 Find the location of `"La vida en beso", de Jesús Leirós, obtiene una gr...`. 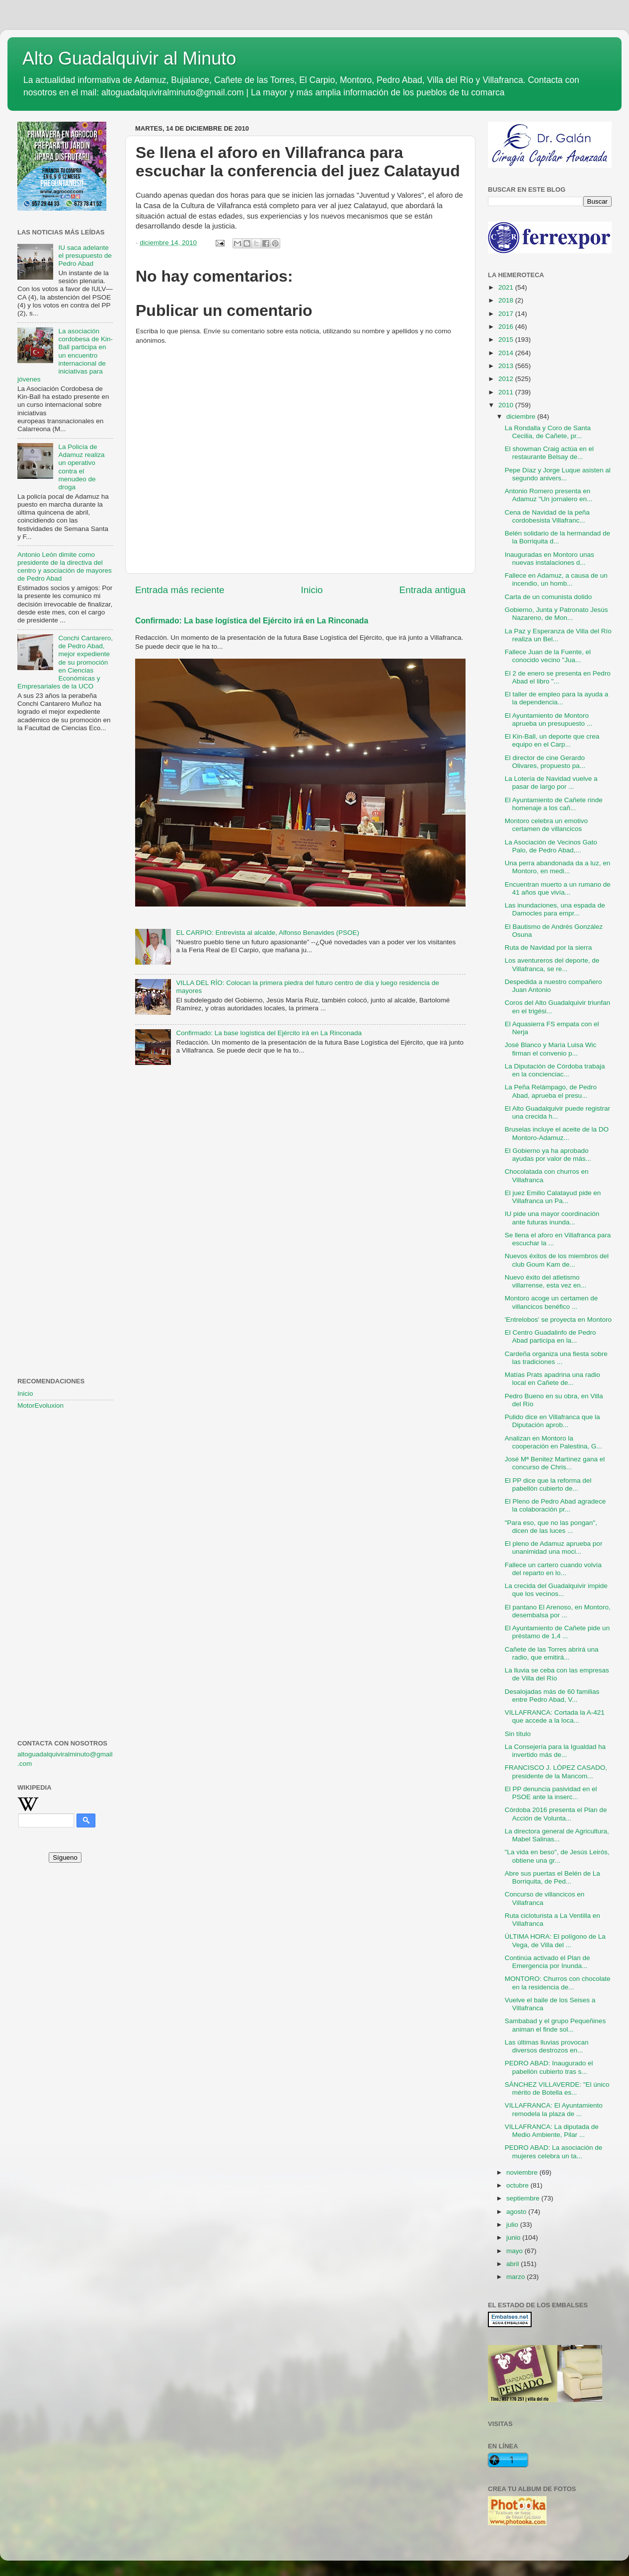

"La vida en beso", de Jesús Leirós, obtiene una gr... is located at coordinates (557, 1856).